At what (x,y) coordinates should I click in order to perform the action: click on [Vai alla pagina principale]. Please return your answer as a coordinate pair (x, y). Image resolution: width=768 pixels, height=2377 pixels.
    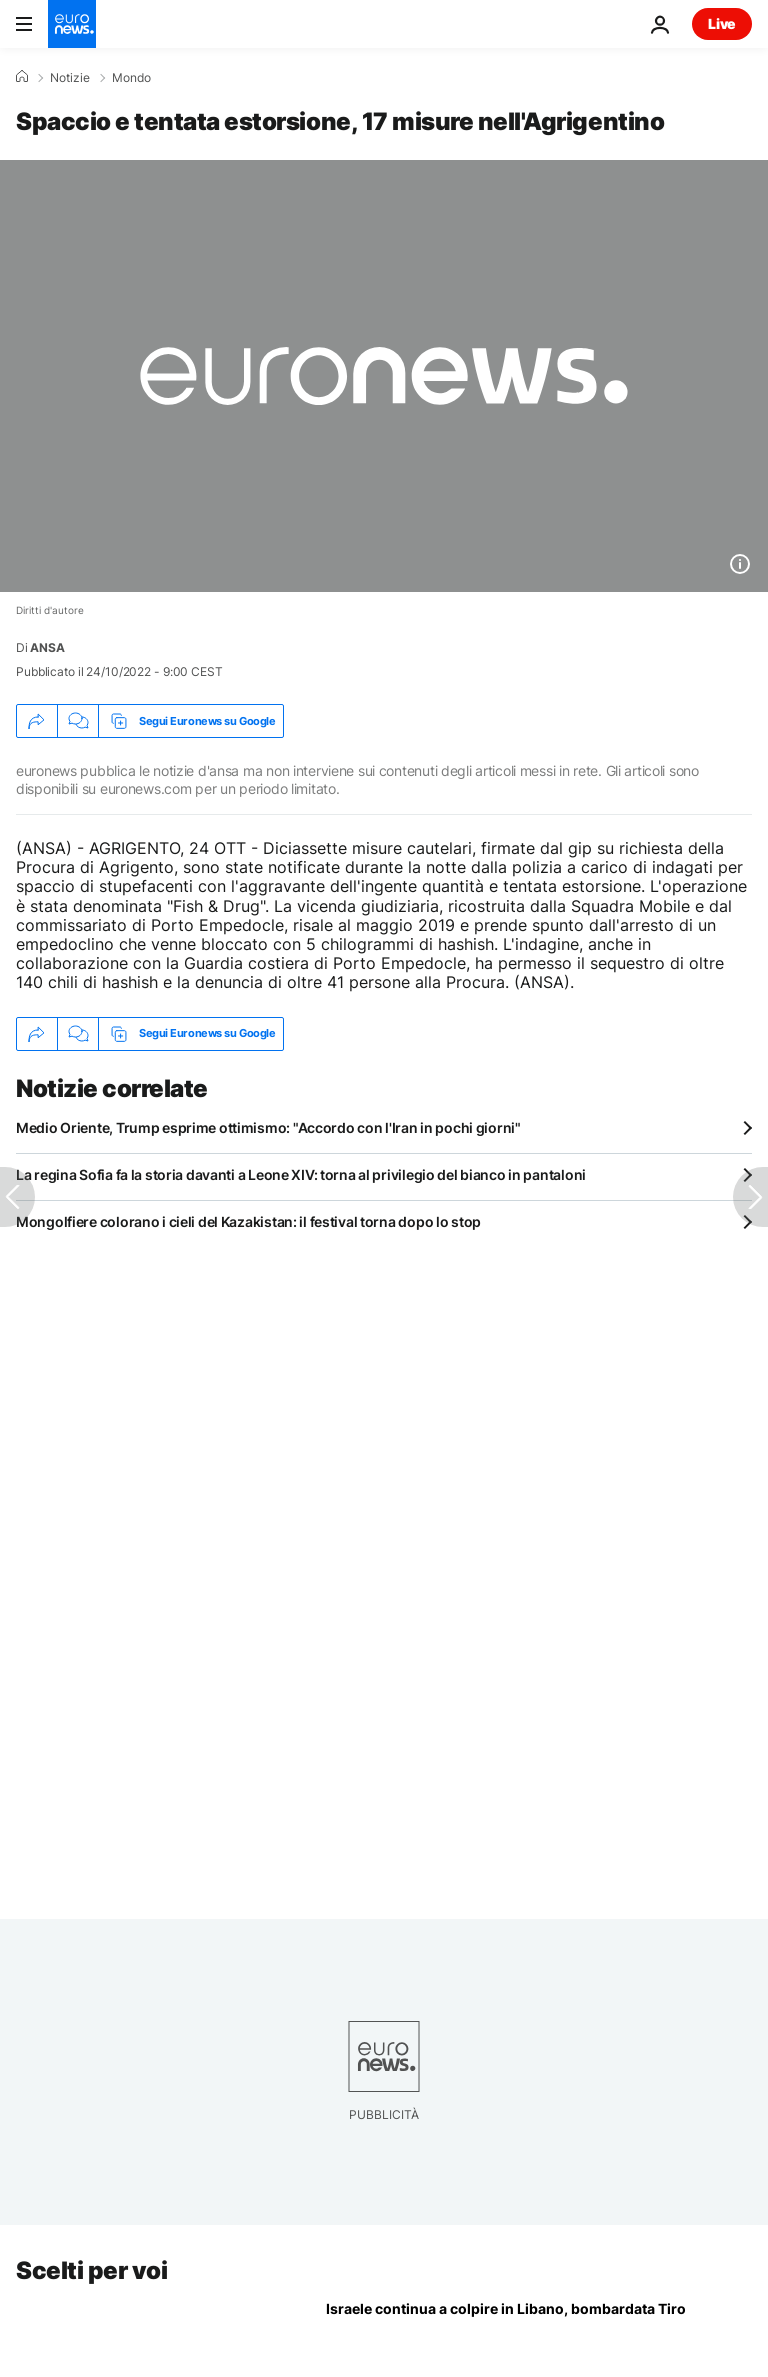
    Looking at the image, I should click on (72, 24).